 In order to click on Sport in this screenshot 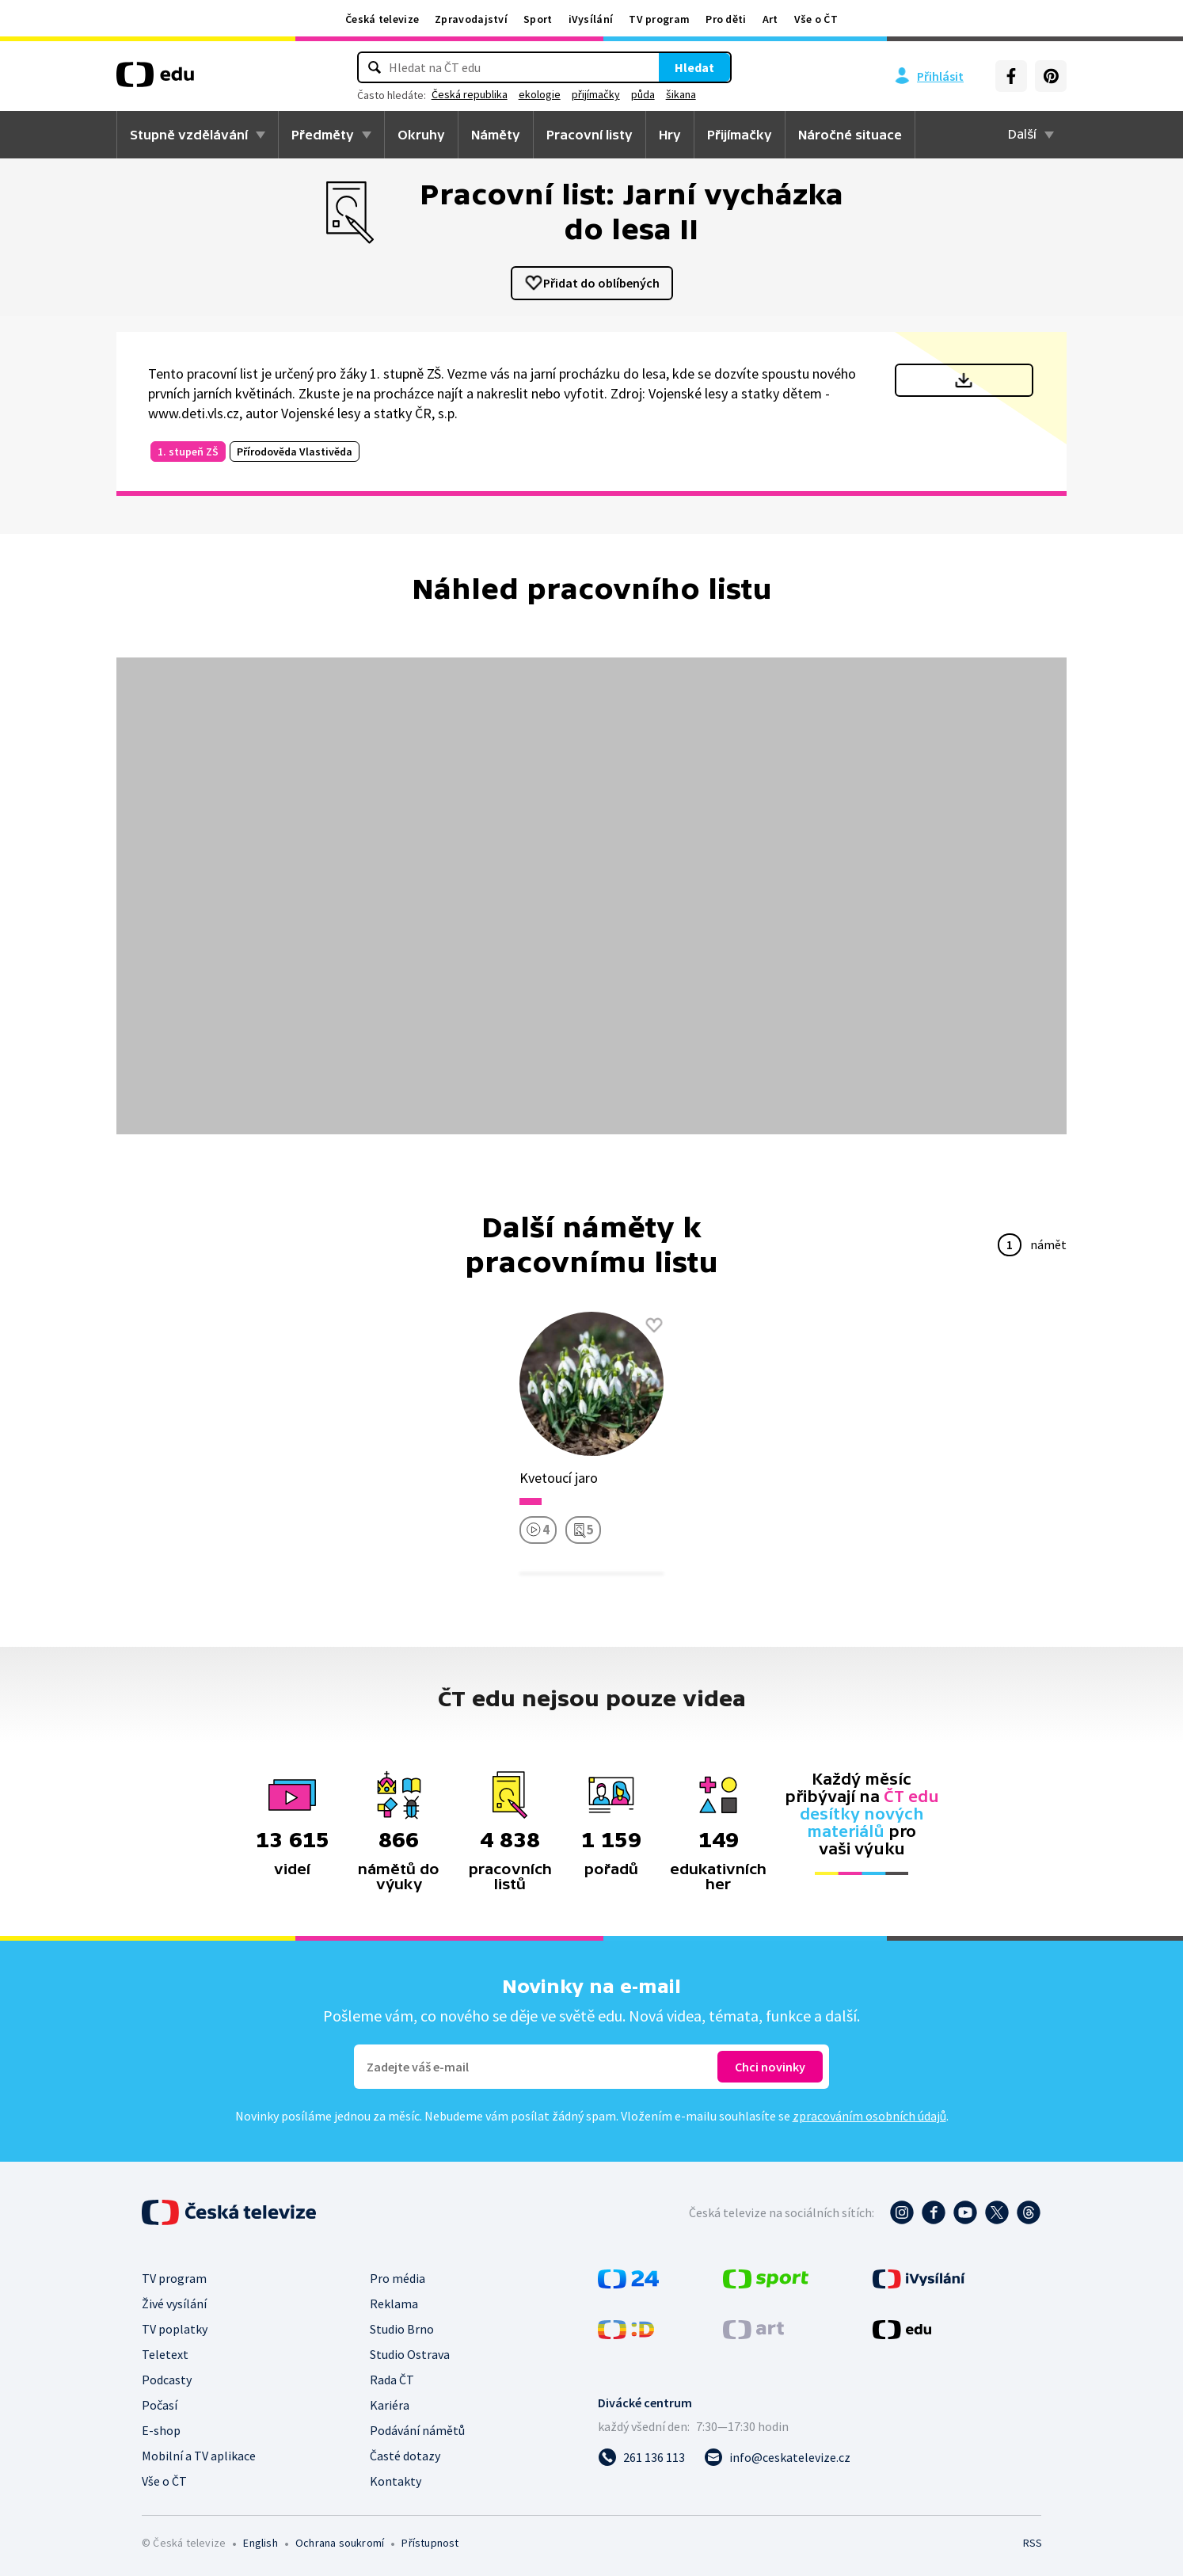, I will do `click(538, 19)`.